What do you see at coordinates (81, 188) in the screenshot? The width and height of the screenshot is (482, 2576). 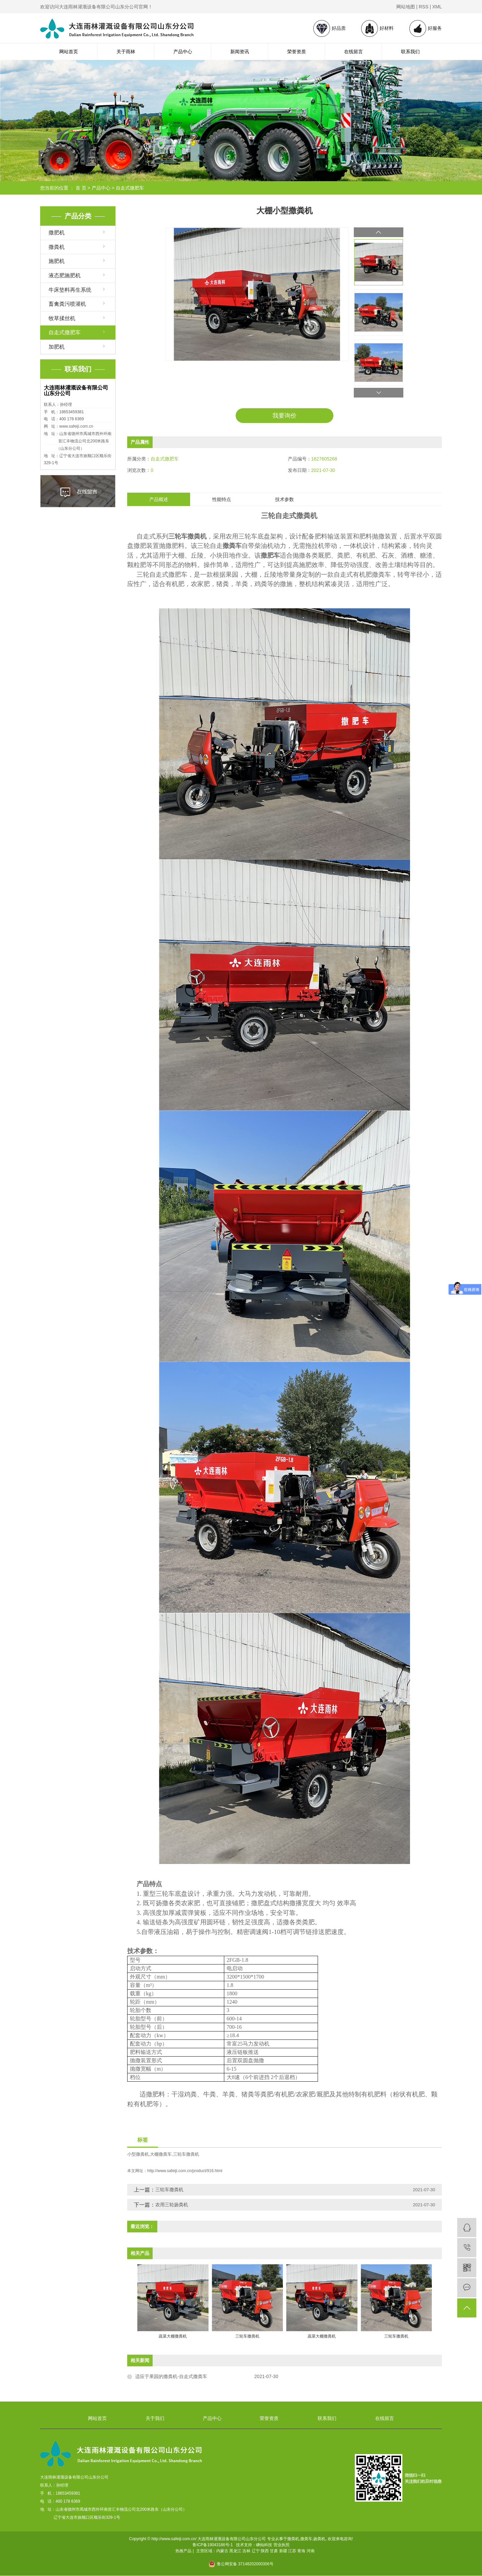 I see `首 页` at bounding box center [81, 188].